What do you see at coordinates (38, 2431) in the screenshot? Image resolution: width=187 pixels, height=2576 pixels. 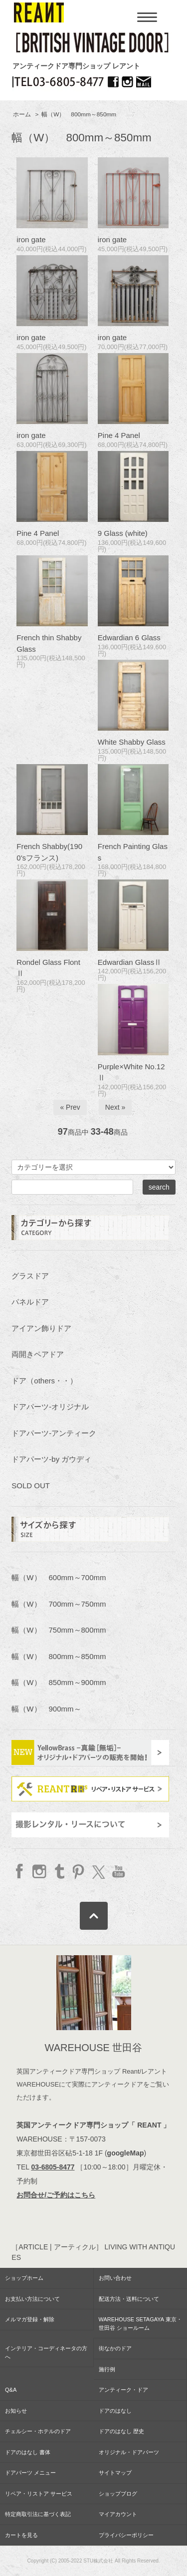 I see `チェルシー・ホテルのドア` at bounding box center [38, 2431].